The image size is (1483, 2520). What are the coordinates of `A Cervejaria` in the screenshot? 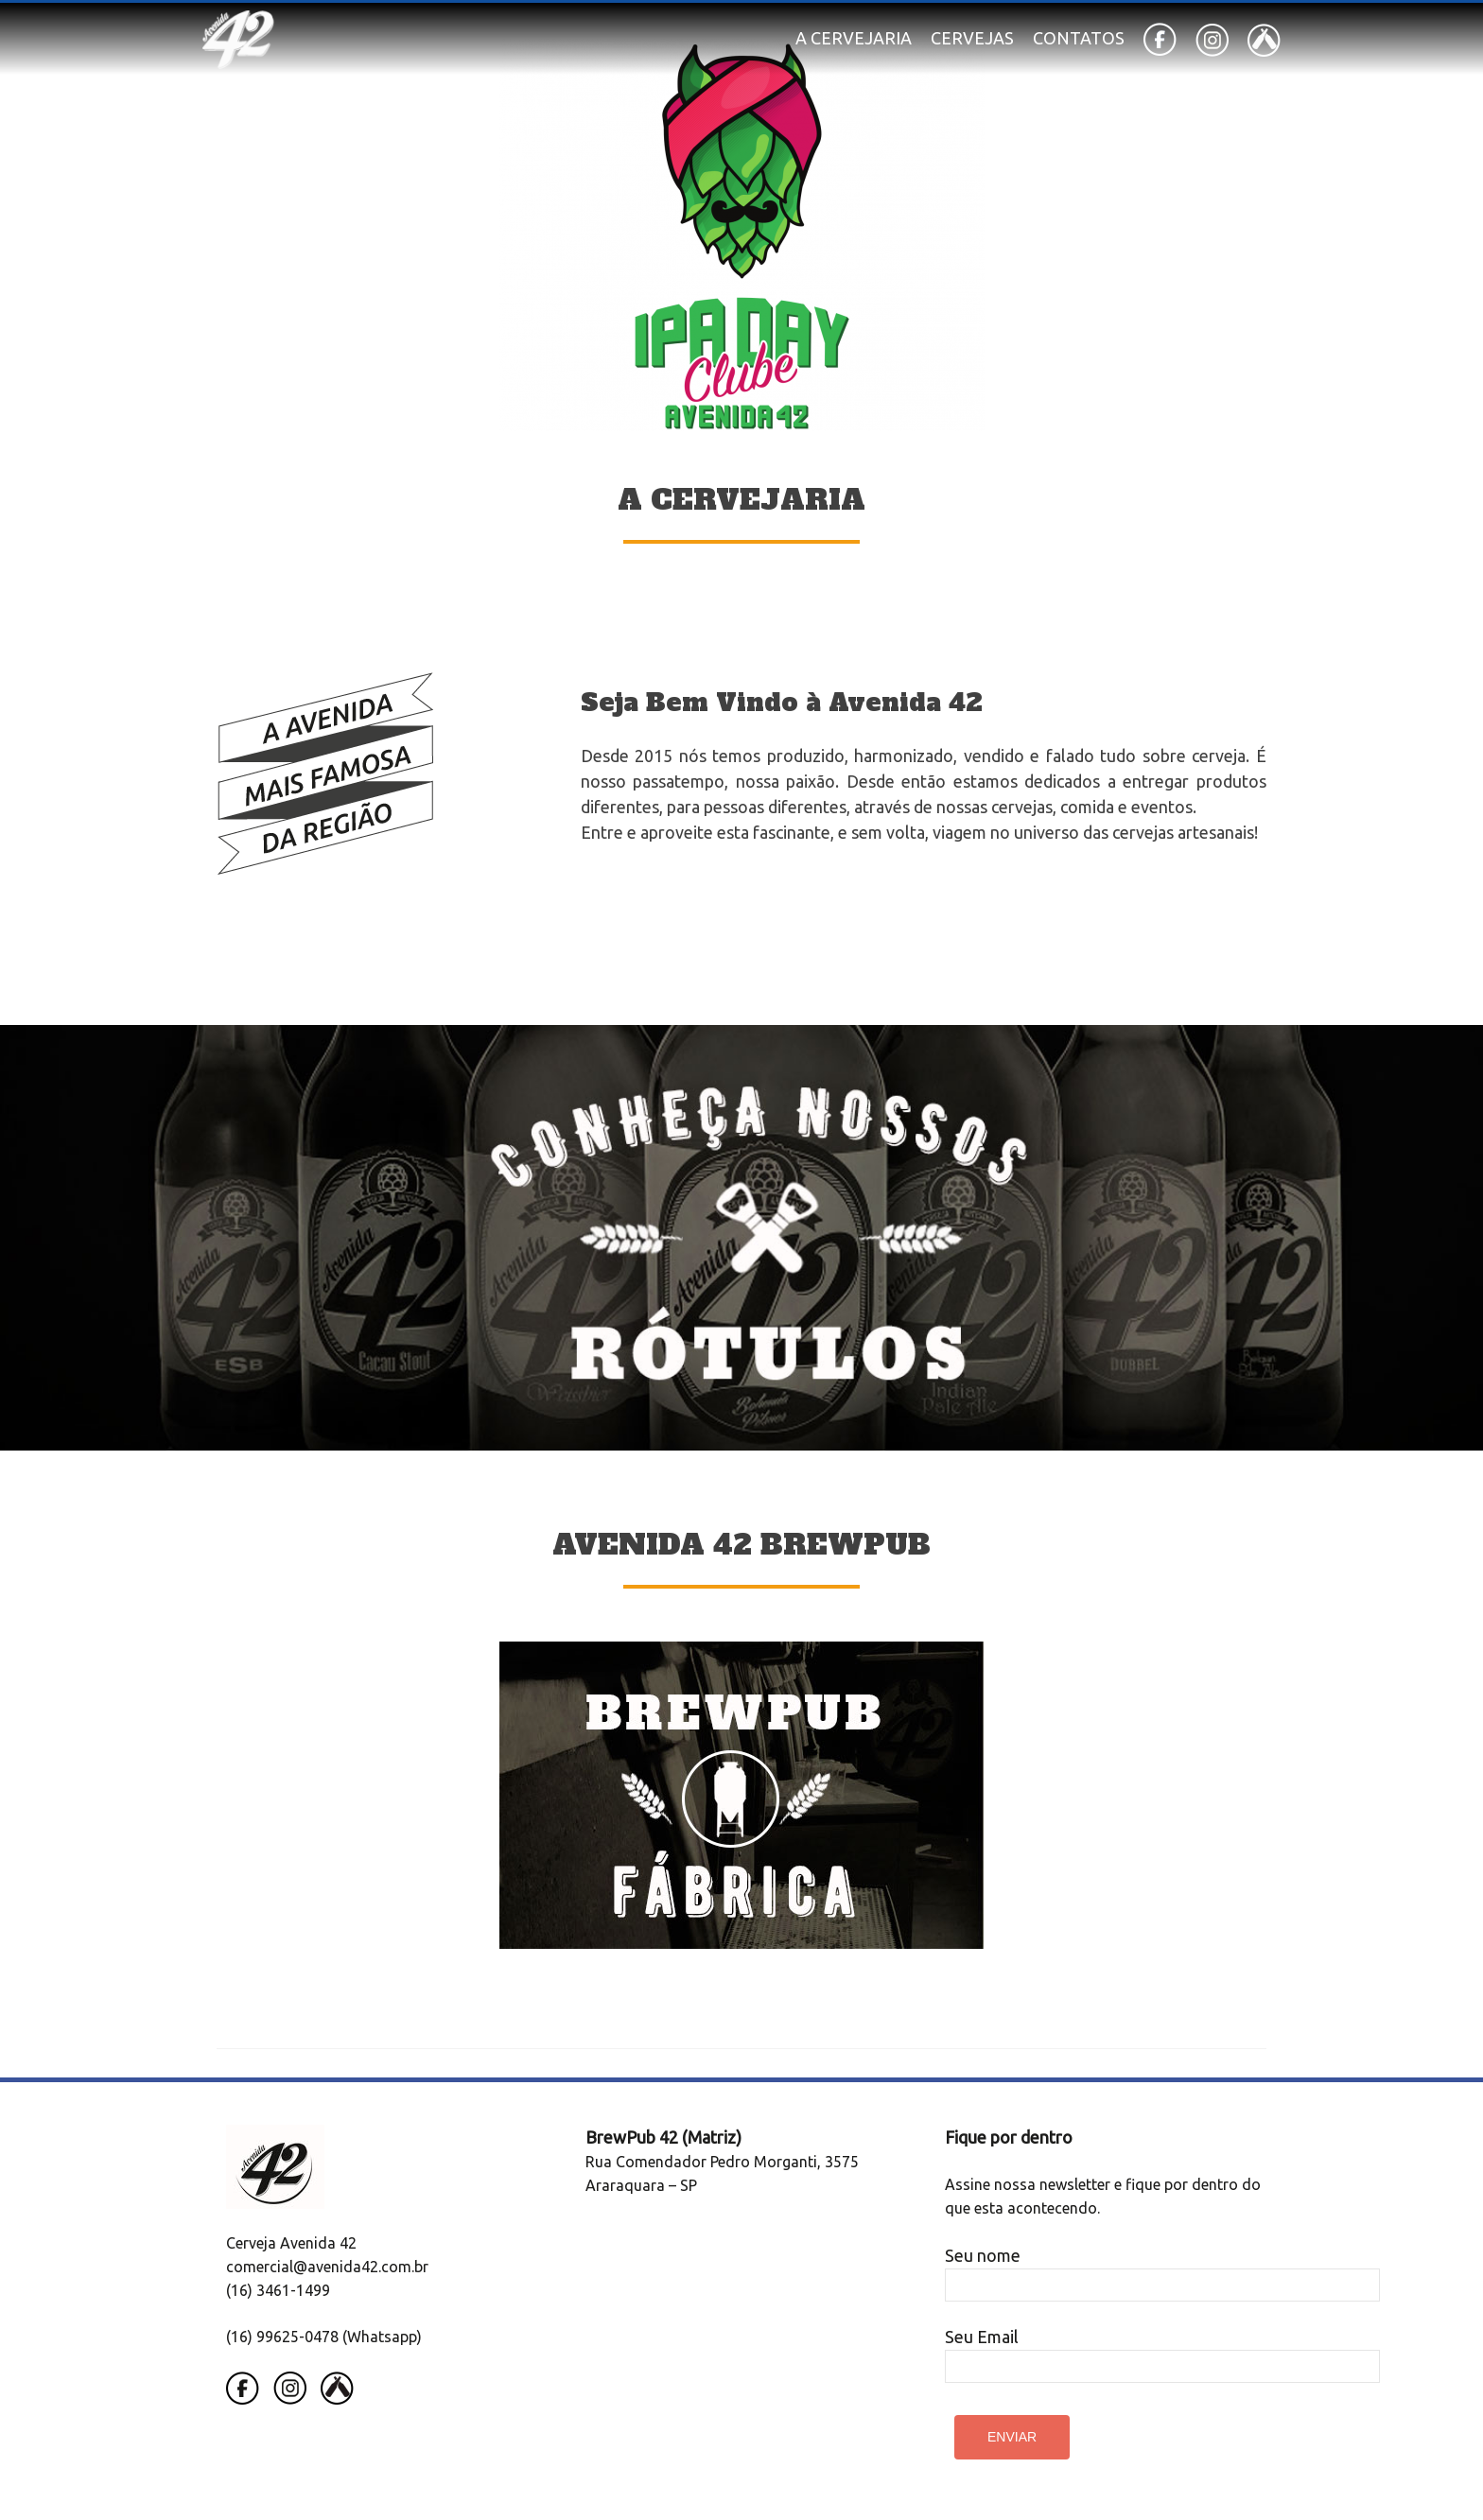 It's located at (853, 37).